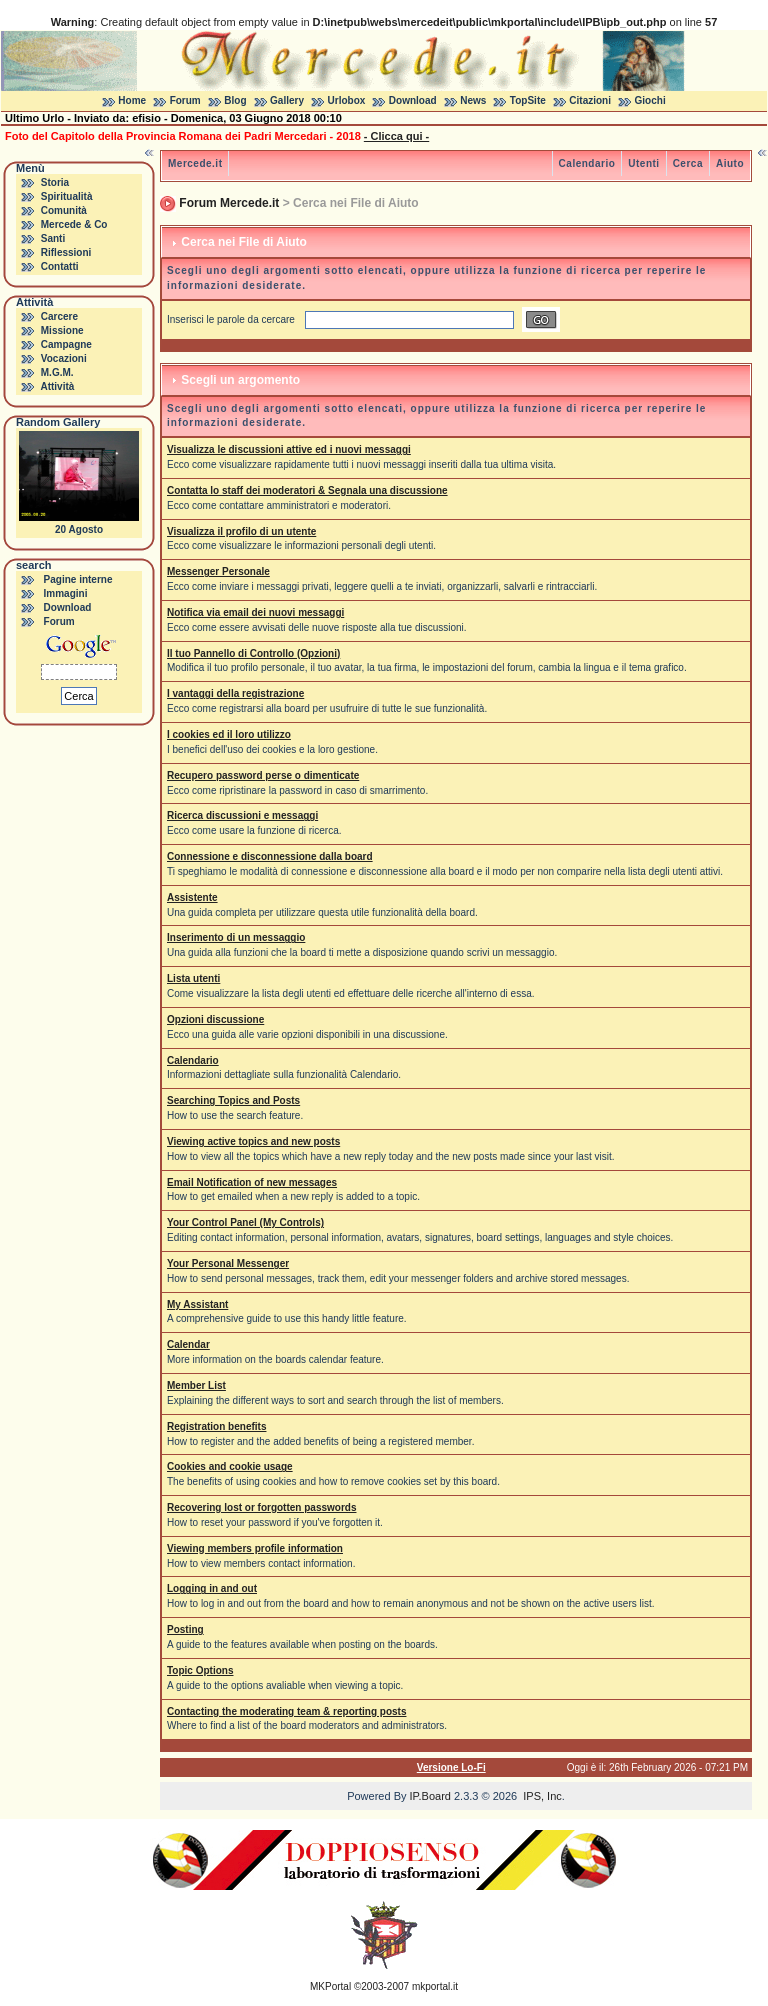  Describe the element at coordinates (287, 100) in the screenshot. I see `Gallery` at that location.